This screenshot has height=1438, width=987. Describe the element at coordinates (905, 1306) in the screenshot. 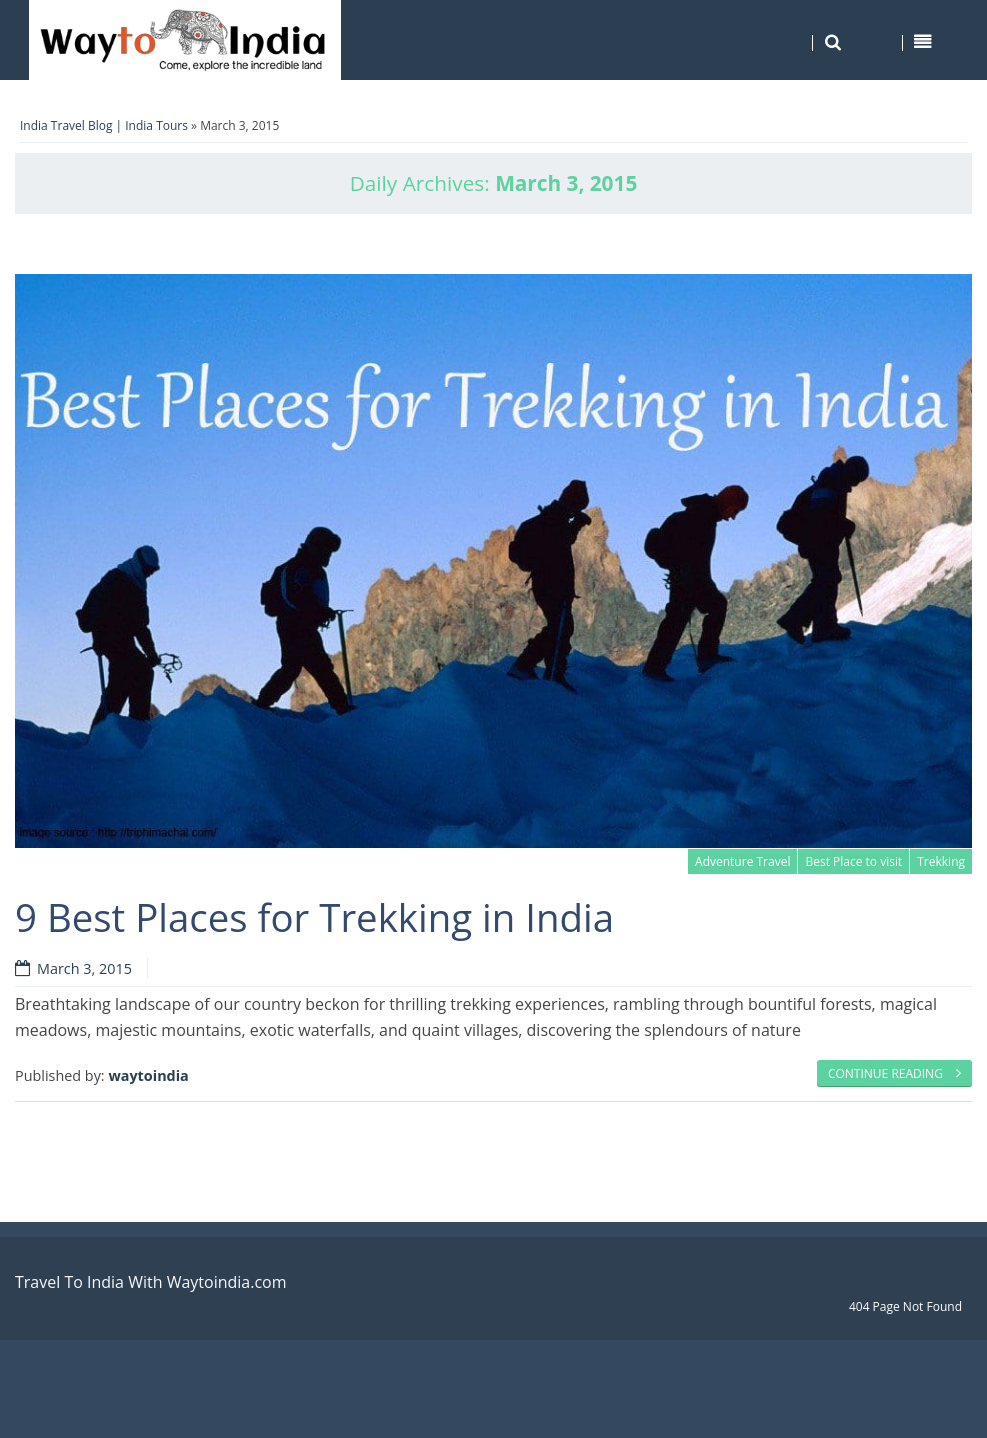

I see `404 Page Not Found` at that location.